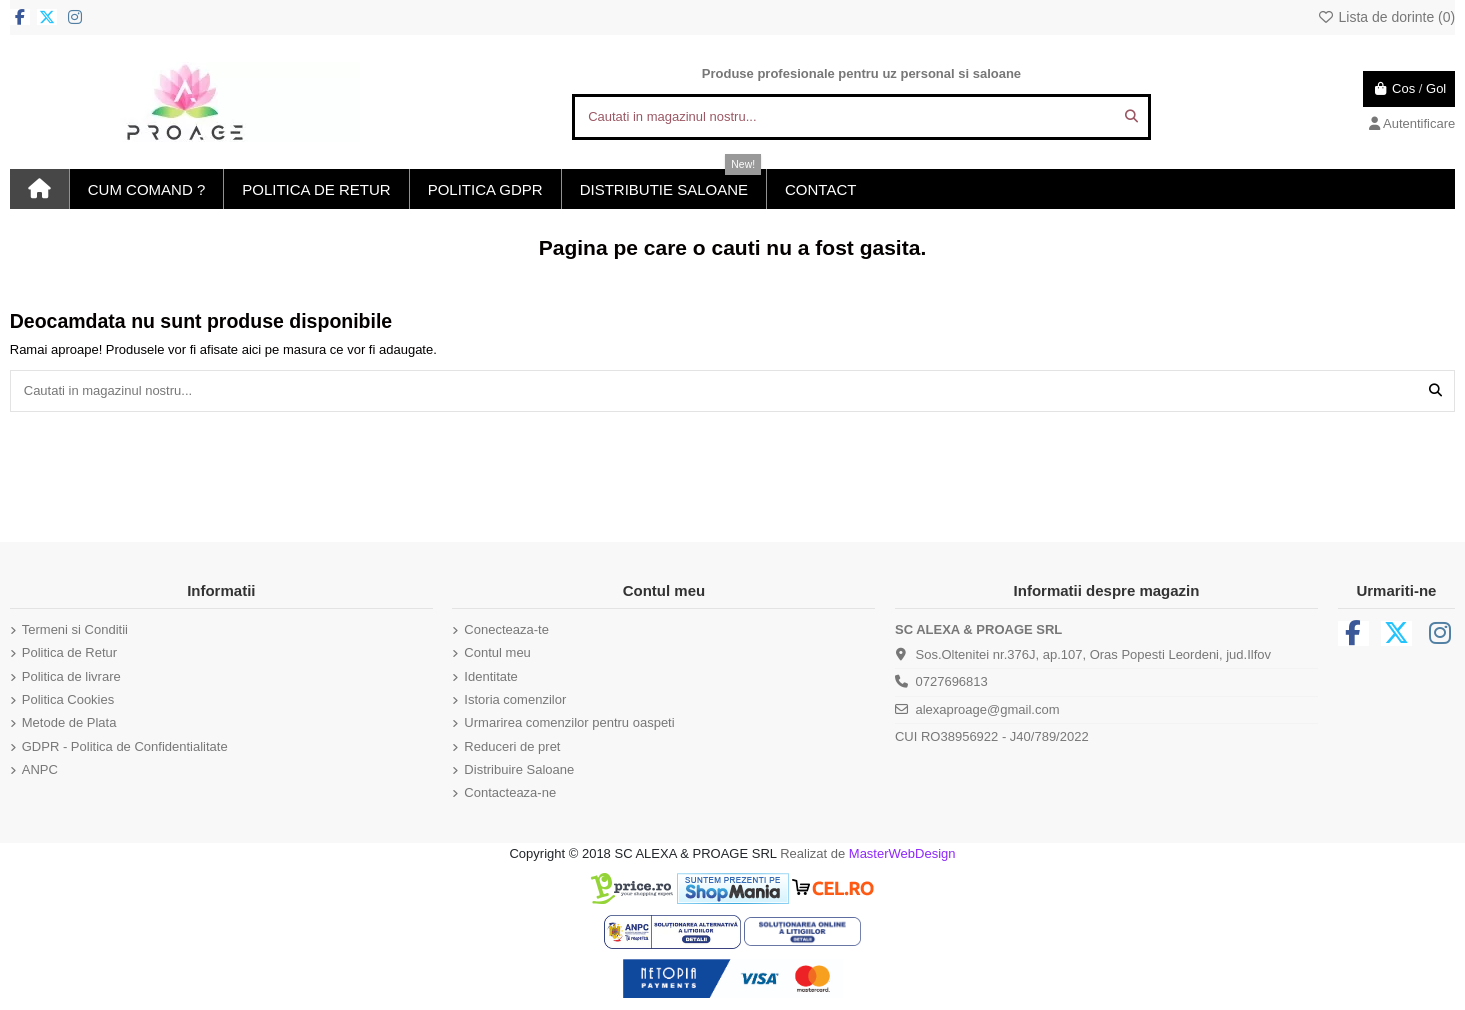 The height and width of the screenshot is (1010, 1465). Describe the element at coordinates (510, 792) in the screenshot. I see `Contacteaza-ne` at that location.